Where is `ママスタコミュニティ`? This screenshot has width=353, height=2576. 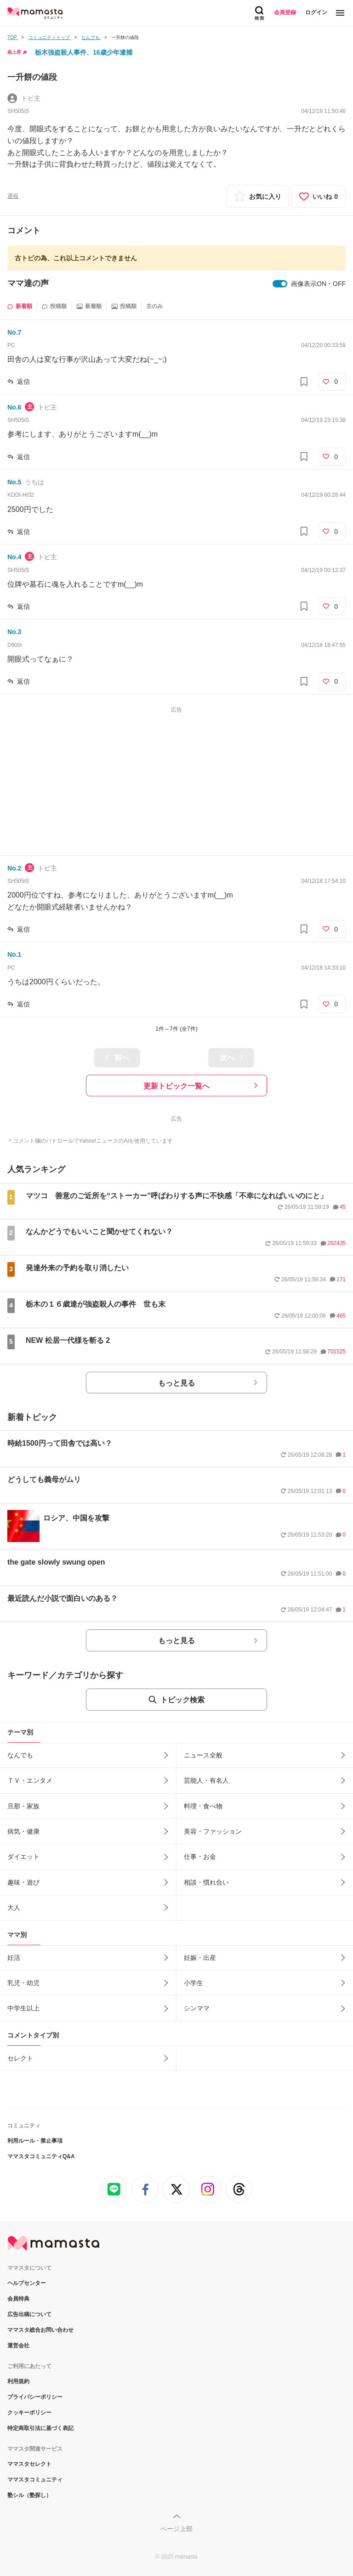 ママスタコミュニティ is located at coordinates (35, 2479).